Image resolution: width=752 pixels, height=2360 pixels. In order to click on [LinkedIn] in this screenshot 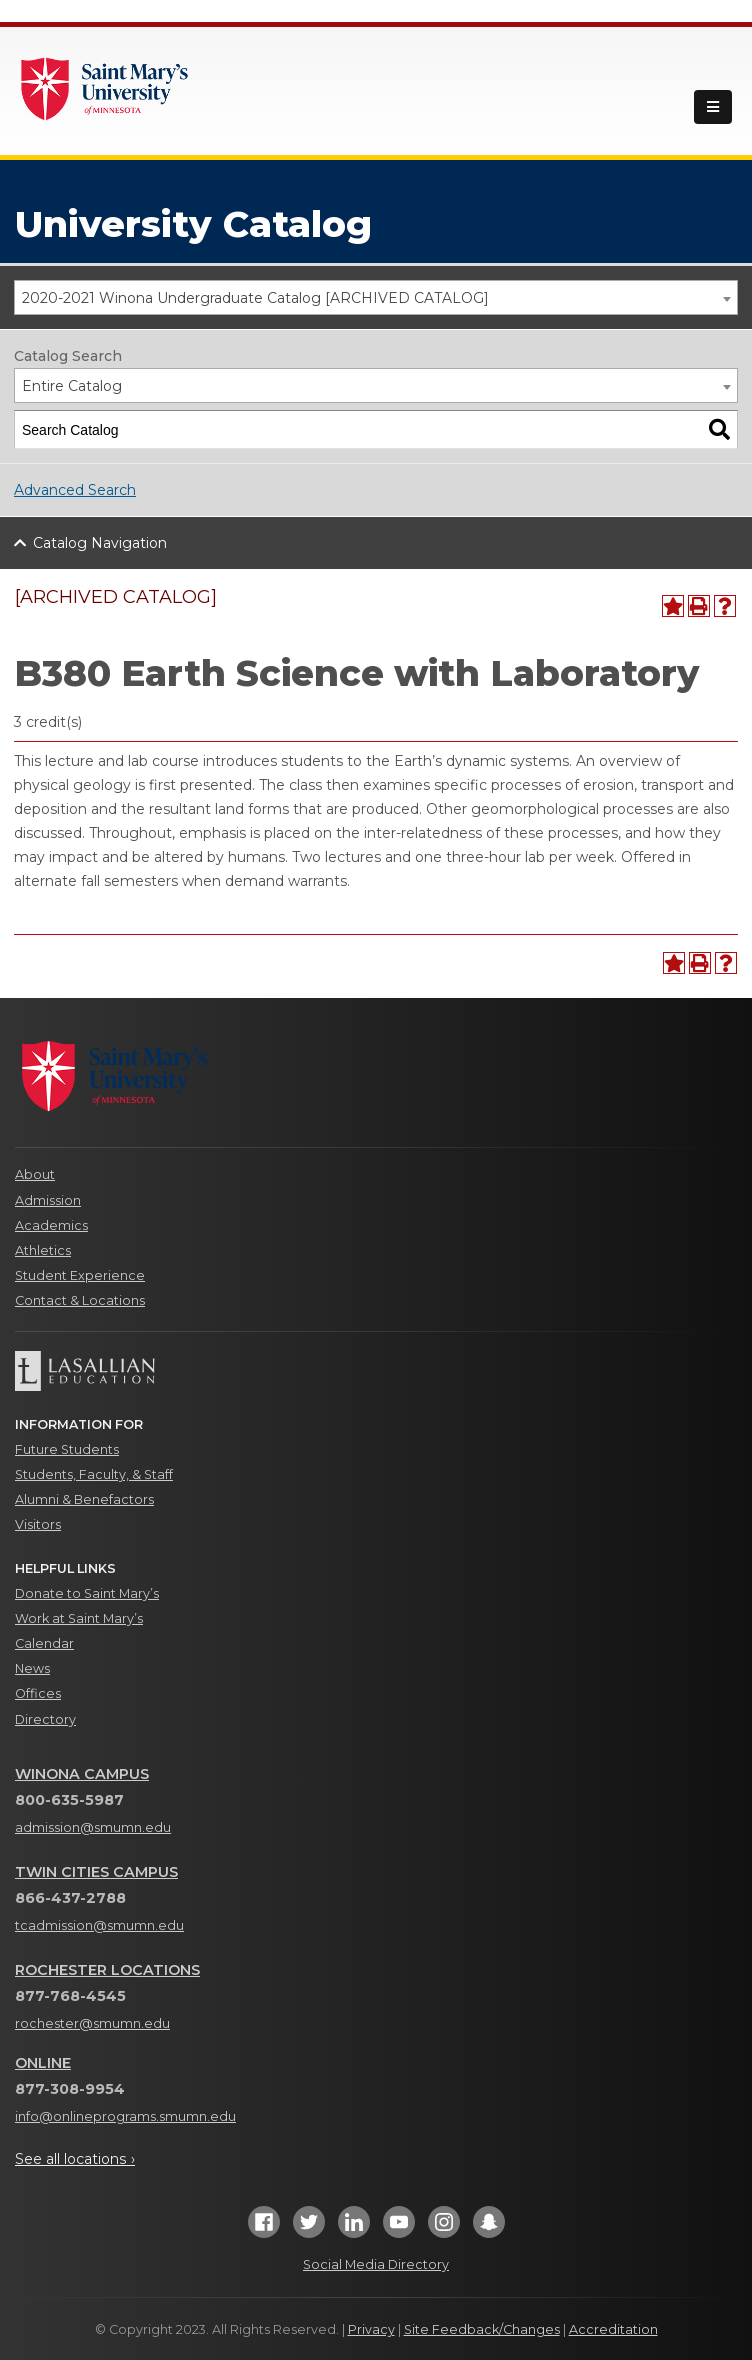, I will do `click(354, 2228)`.